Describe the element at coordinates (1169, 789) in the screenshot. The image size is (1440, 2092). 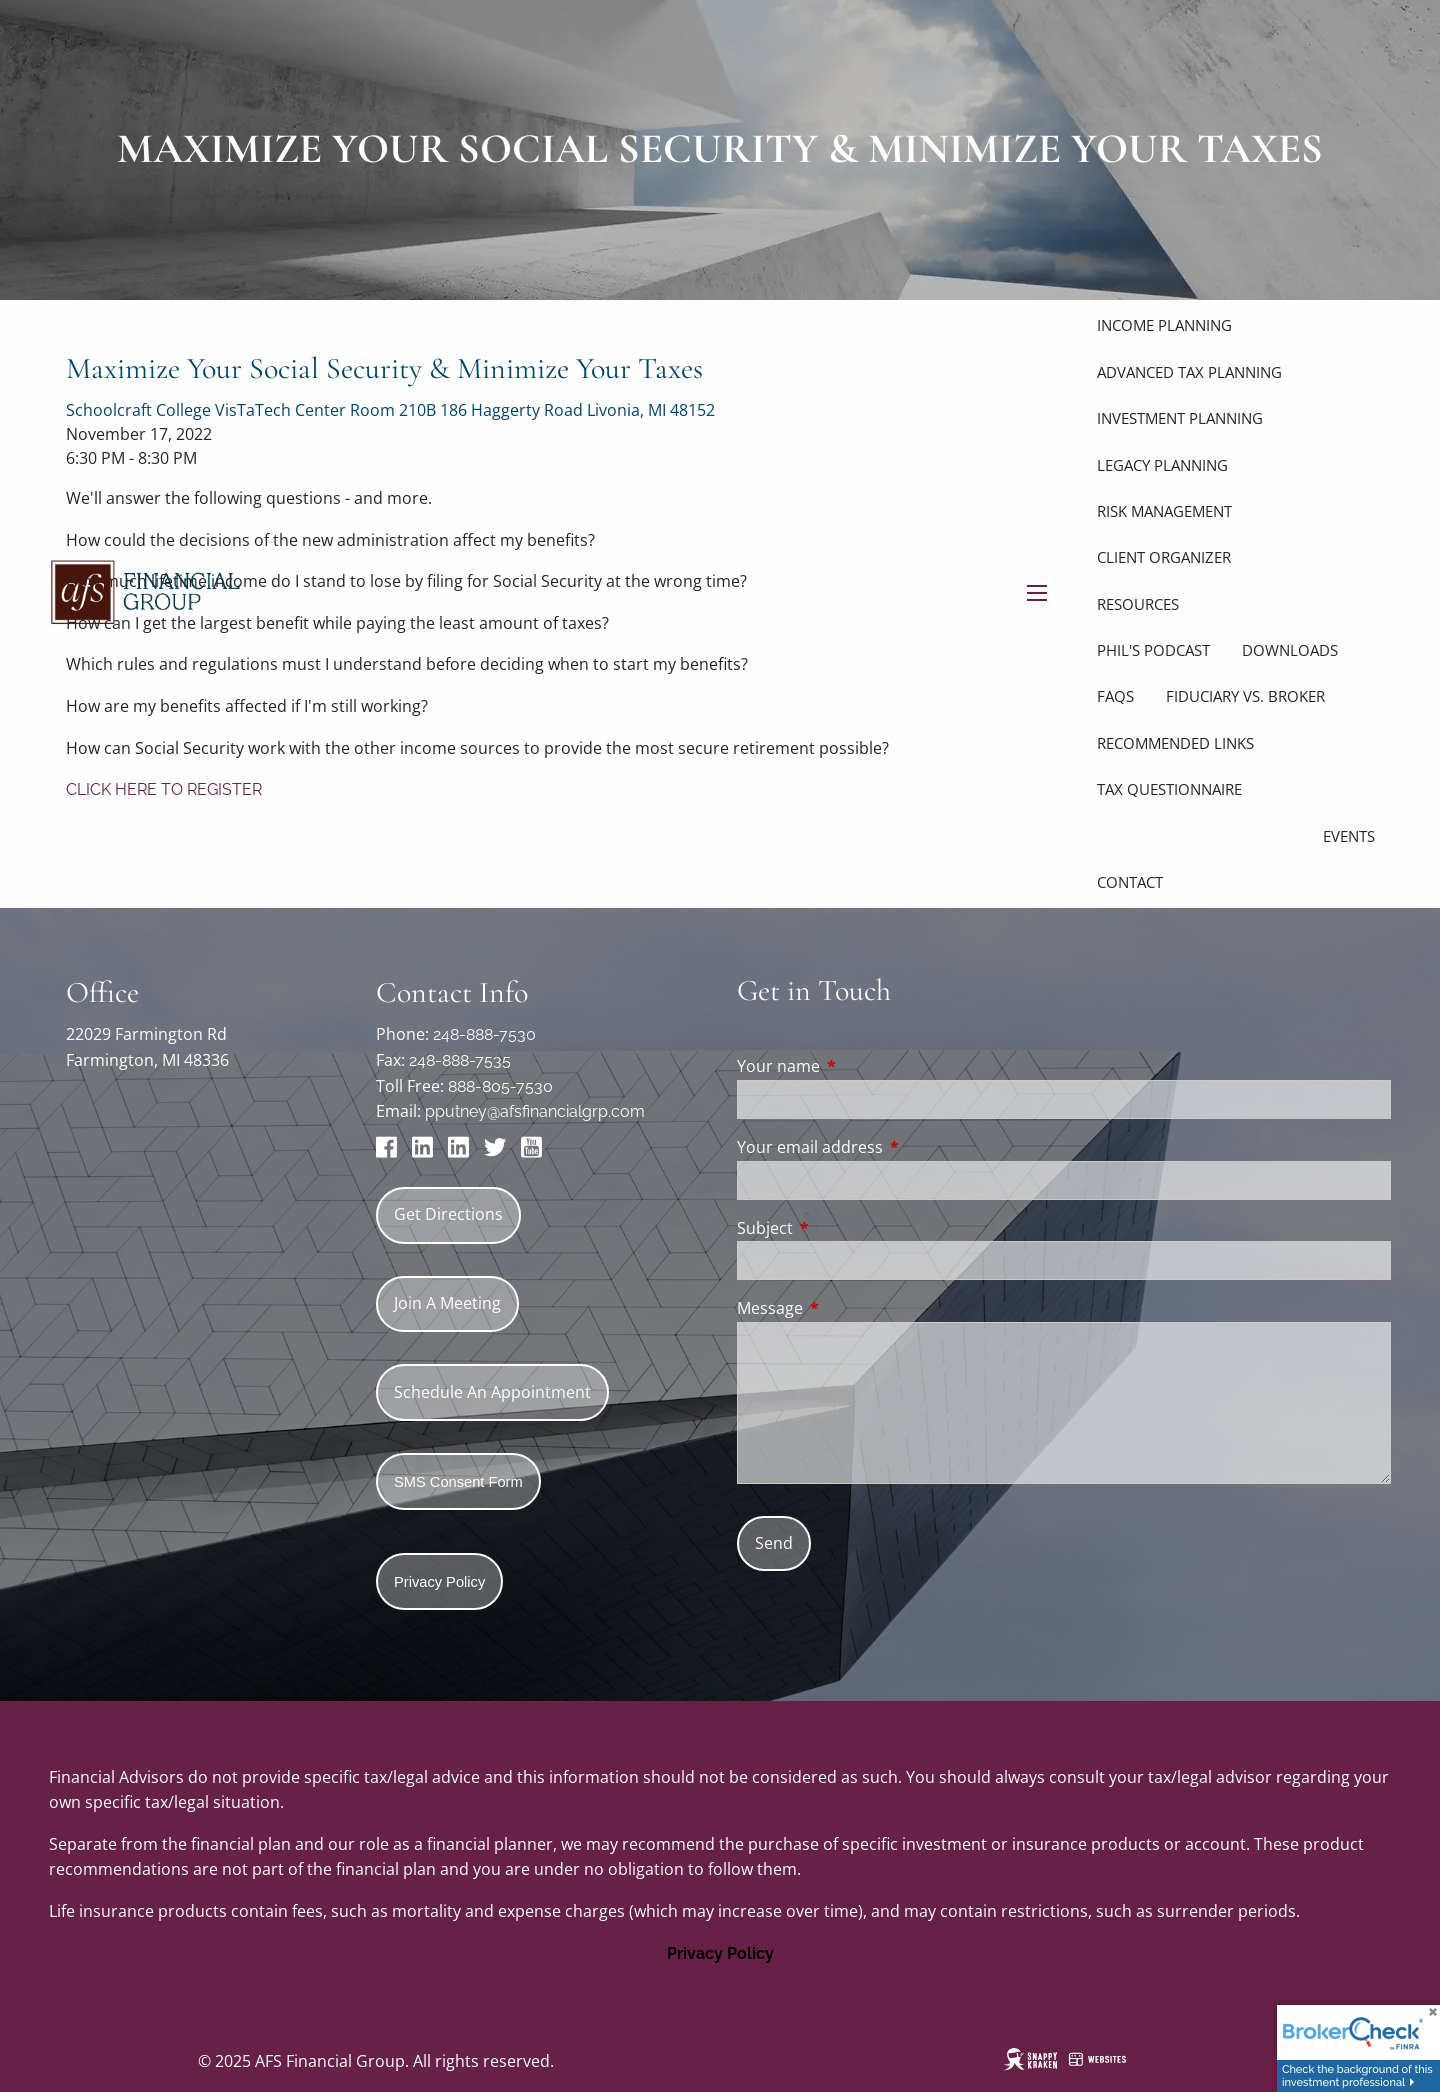
I see `Tax Questionnaire` at that location.